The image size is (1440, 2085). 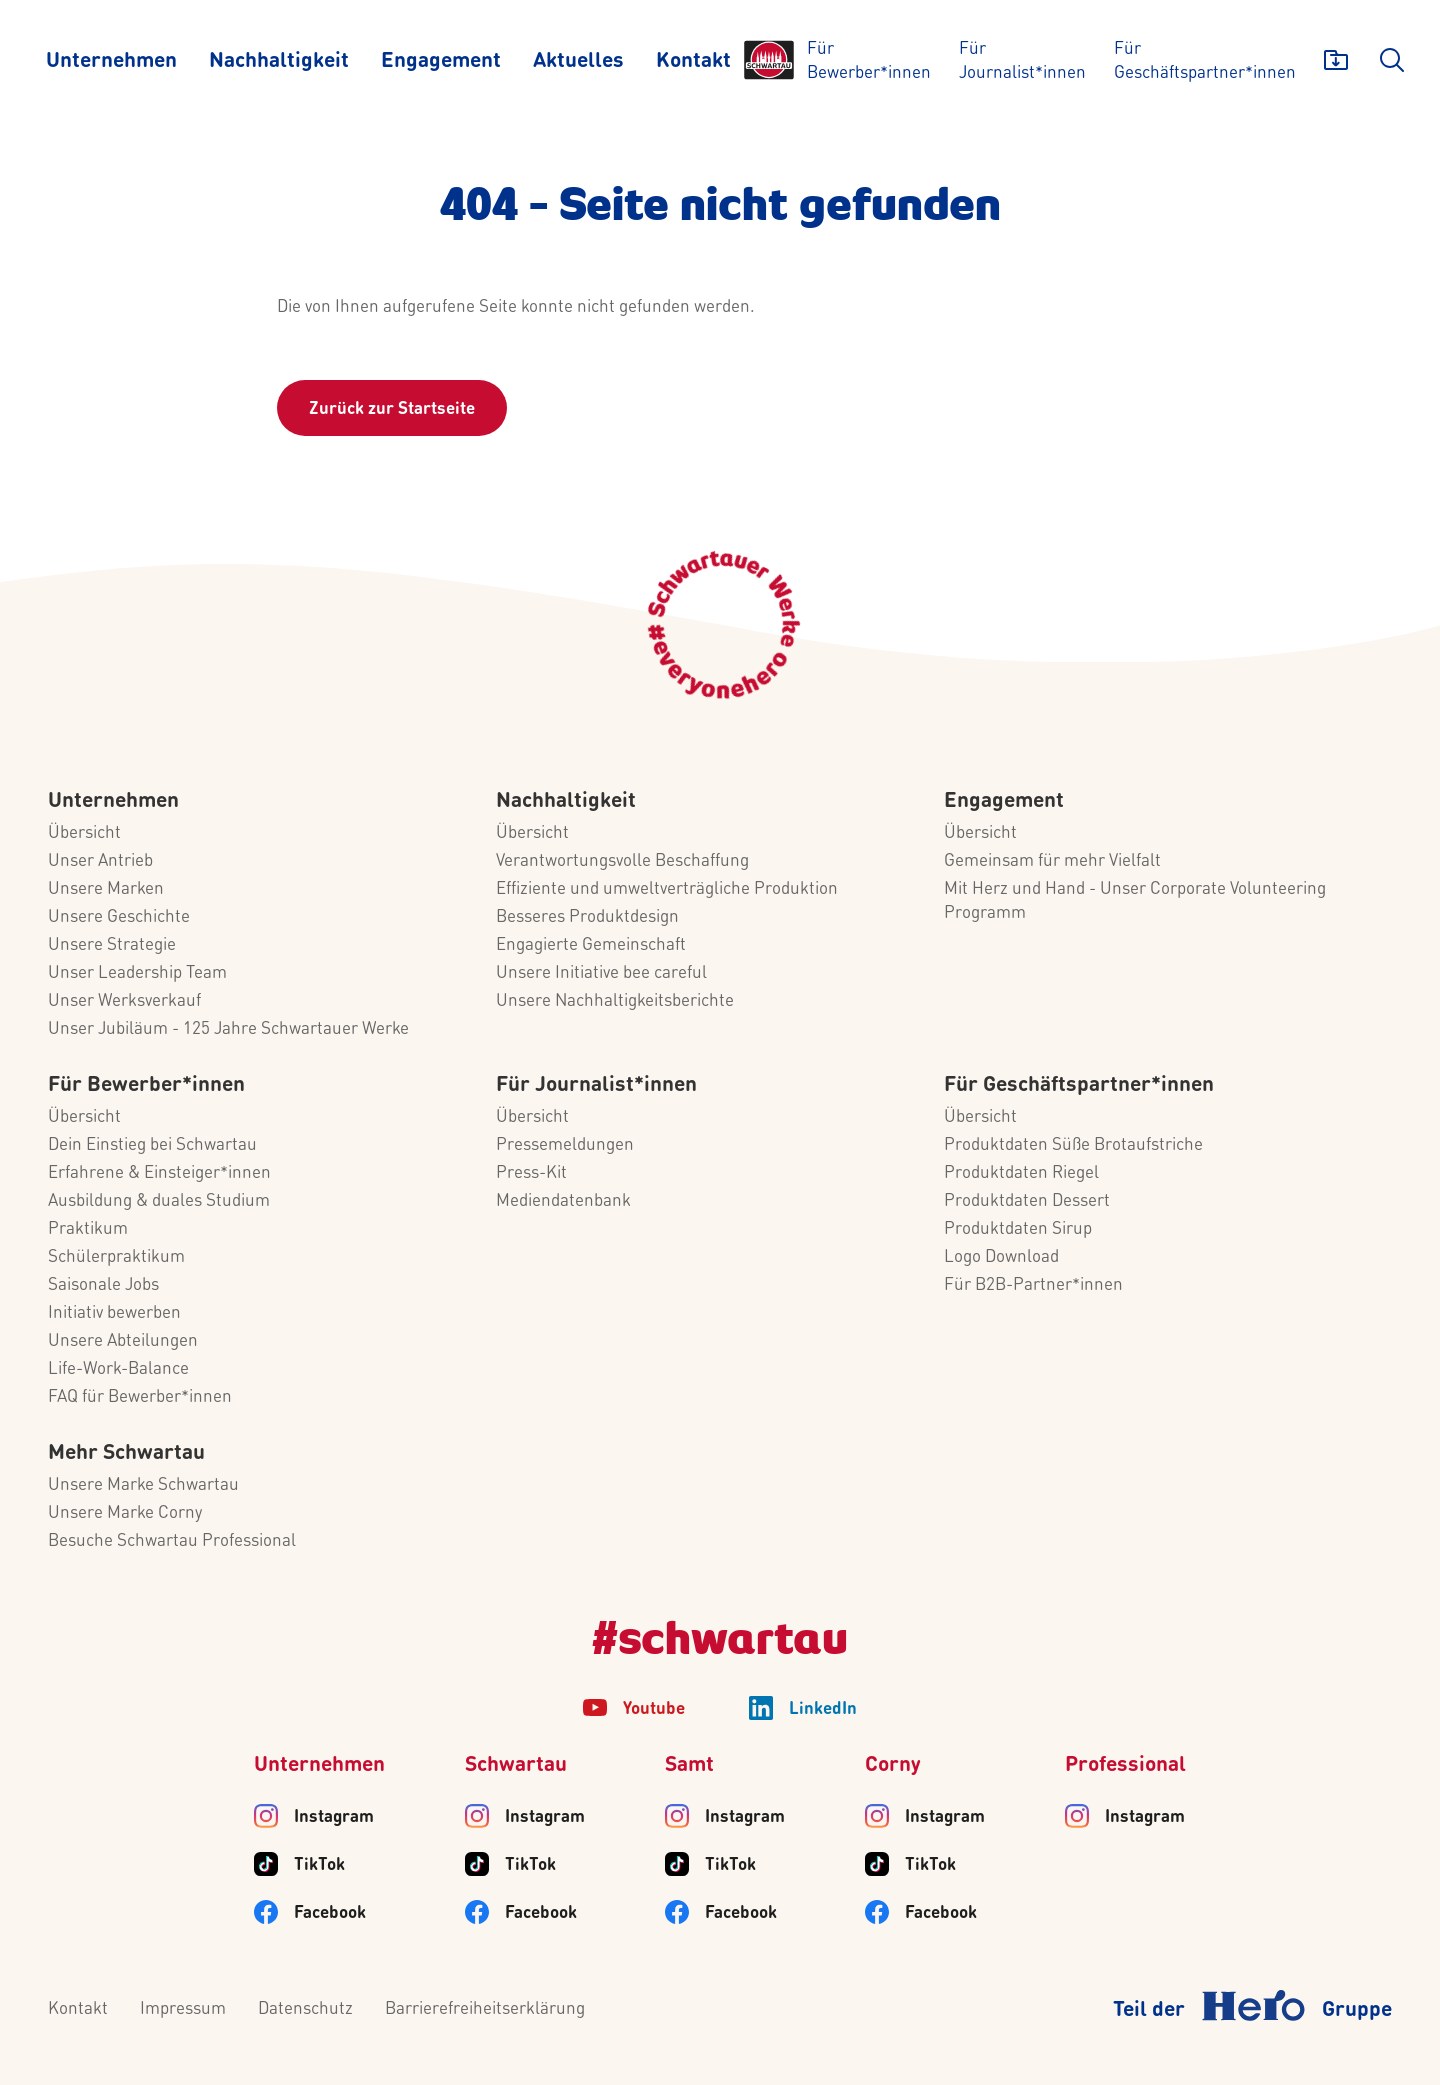 What do you see at coordinates (1205, 60) in the screenshot?
I see `[Für Geschäftspartner*innen]` at bounding box center [1205, 60].